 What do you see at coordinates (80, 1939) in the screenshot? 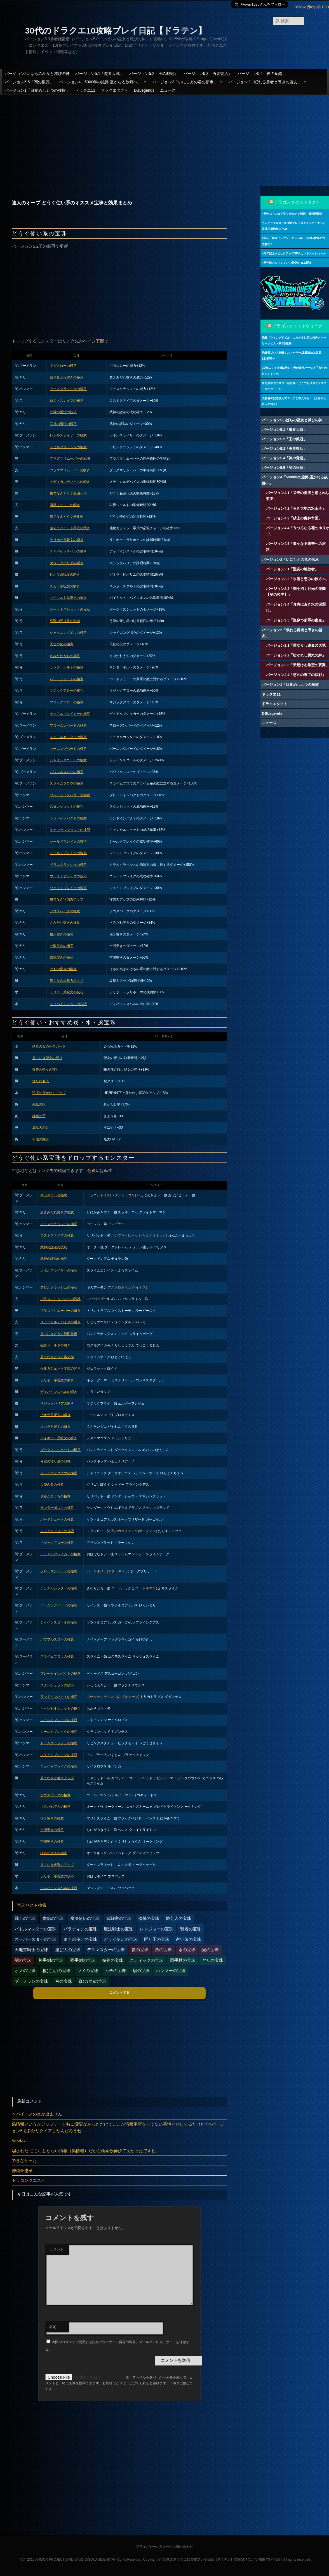
I see `まもの使いの宝珠` at bounding box center [80, 1939].